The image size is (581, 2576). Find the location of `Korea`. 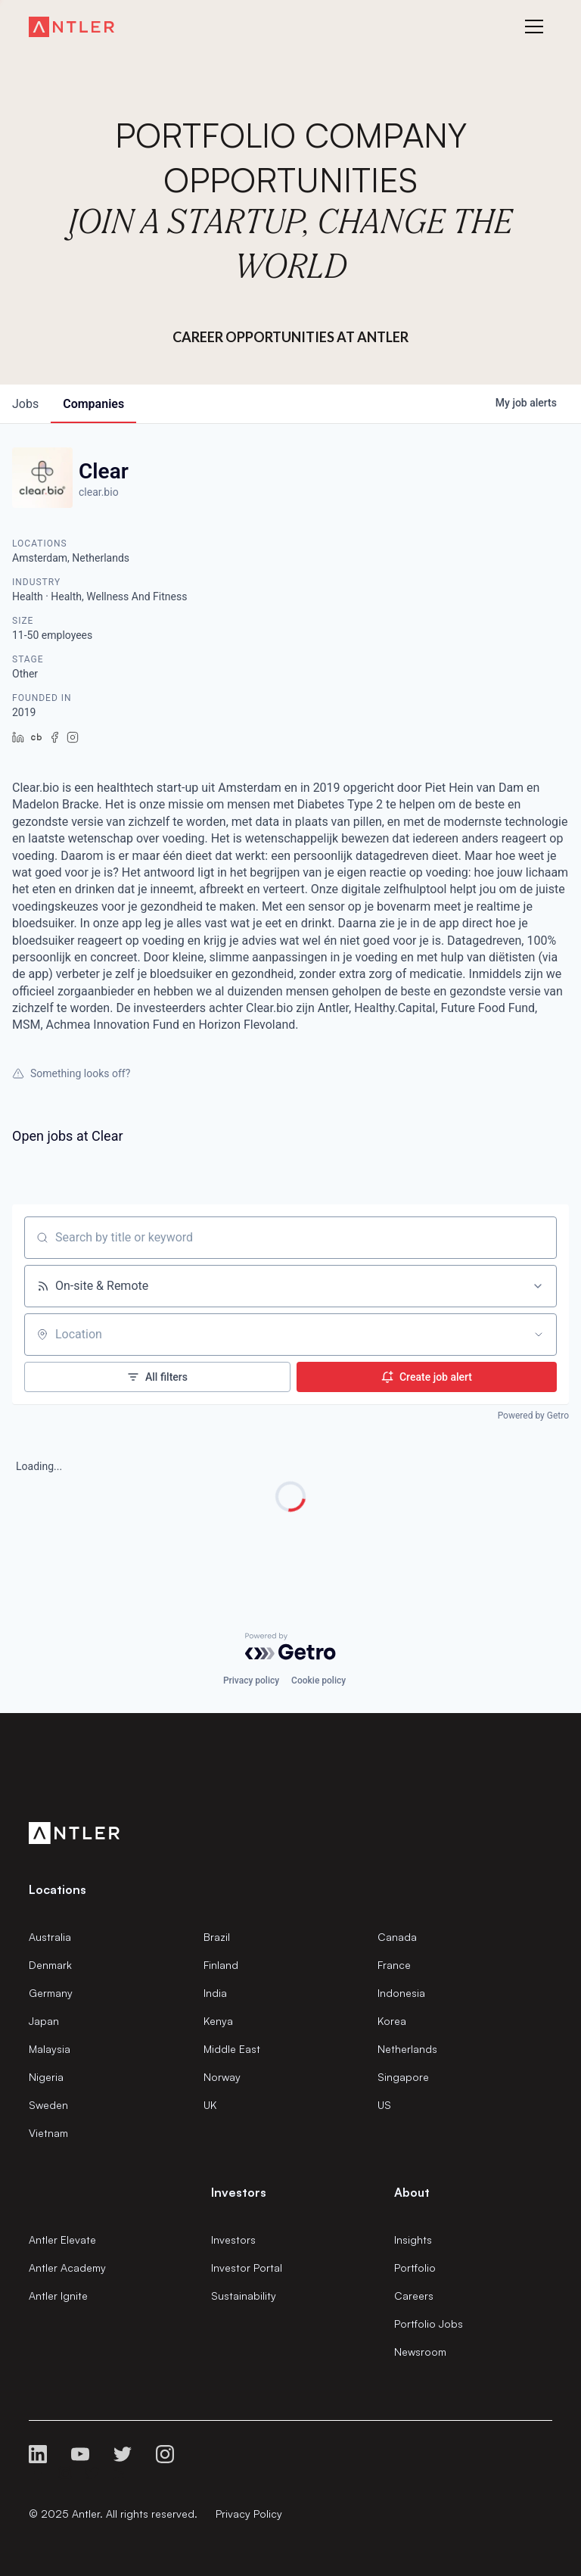

Korea is located at coordinates (391, 2020).